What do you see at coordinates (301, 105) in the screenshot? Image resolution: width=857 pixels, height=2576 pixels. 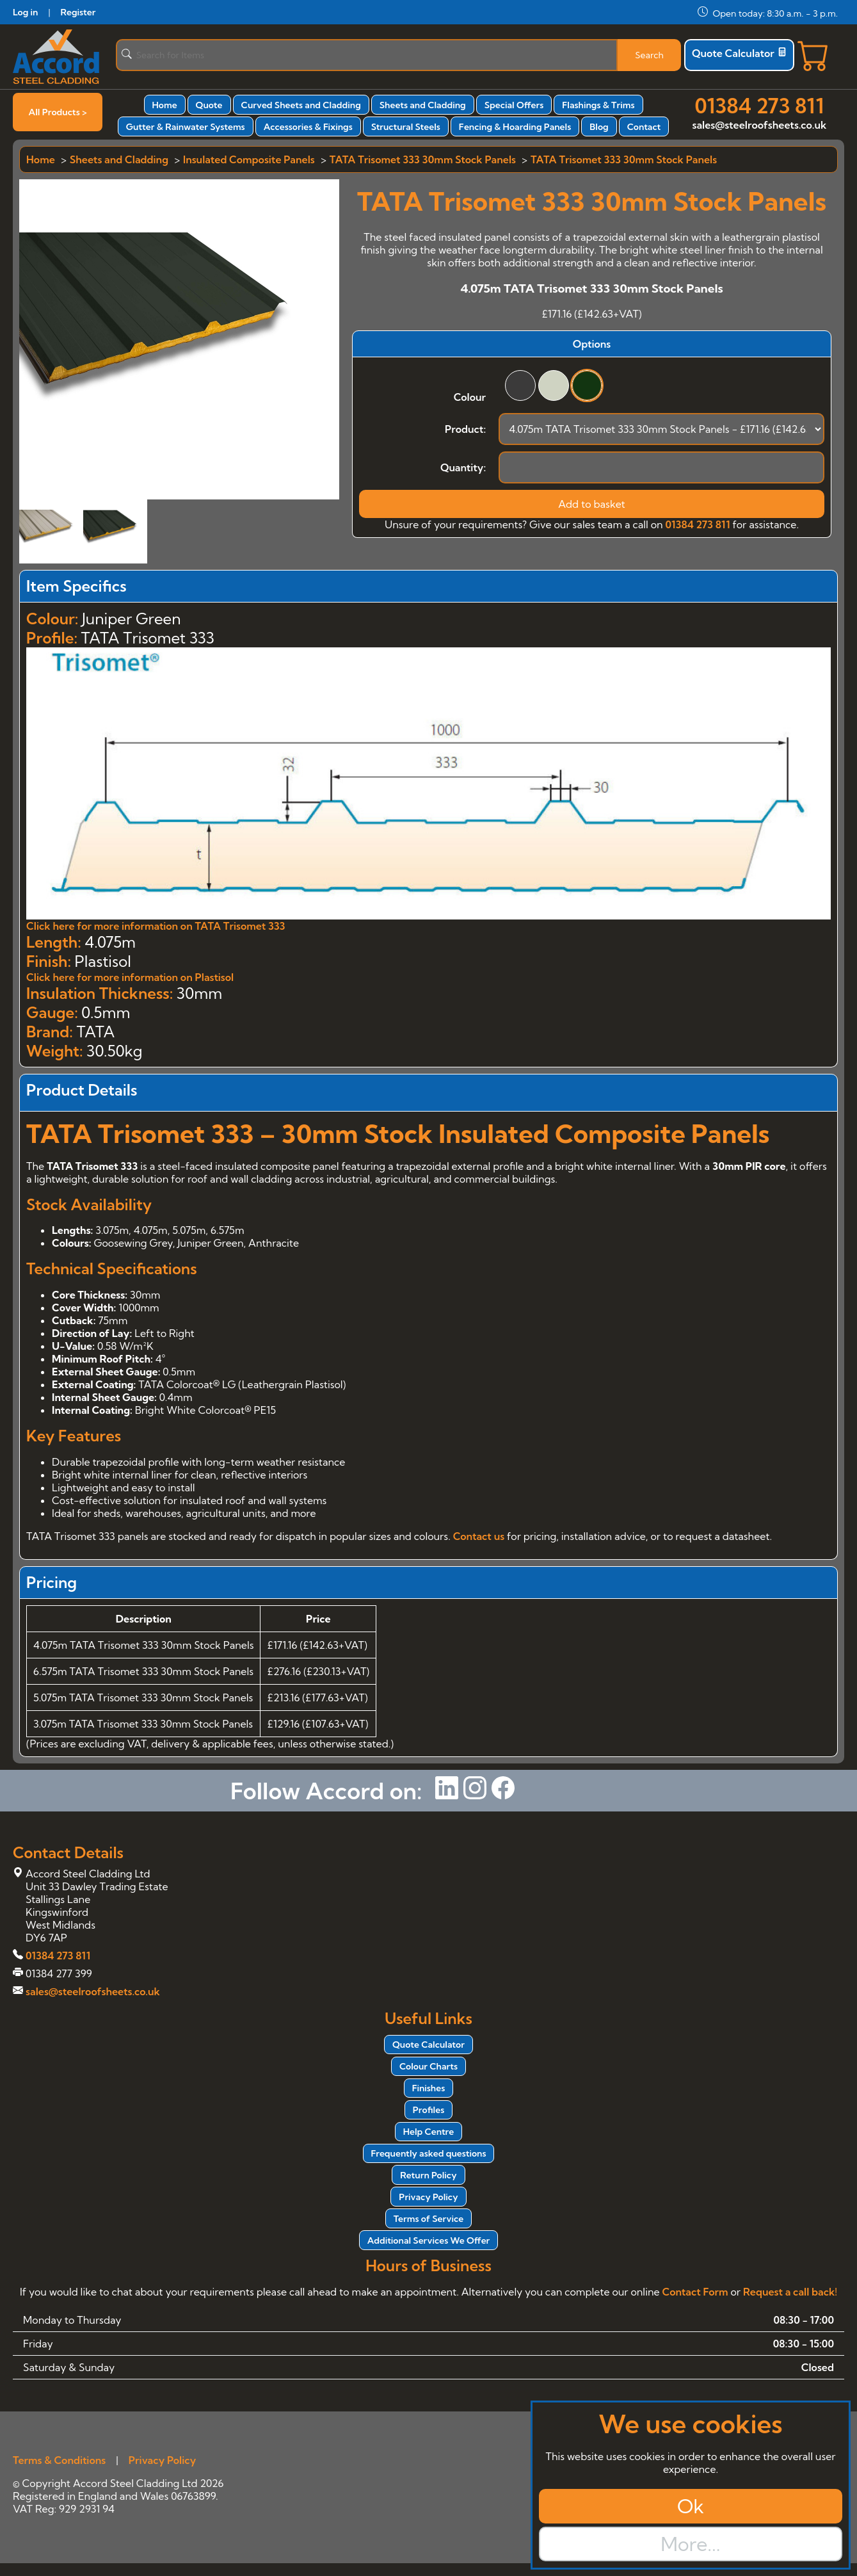 I see `Curved Sheets and Cladding` at bounding box center [301, 105].